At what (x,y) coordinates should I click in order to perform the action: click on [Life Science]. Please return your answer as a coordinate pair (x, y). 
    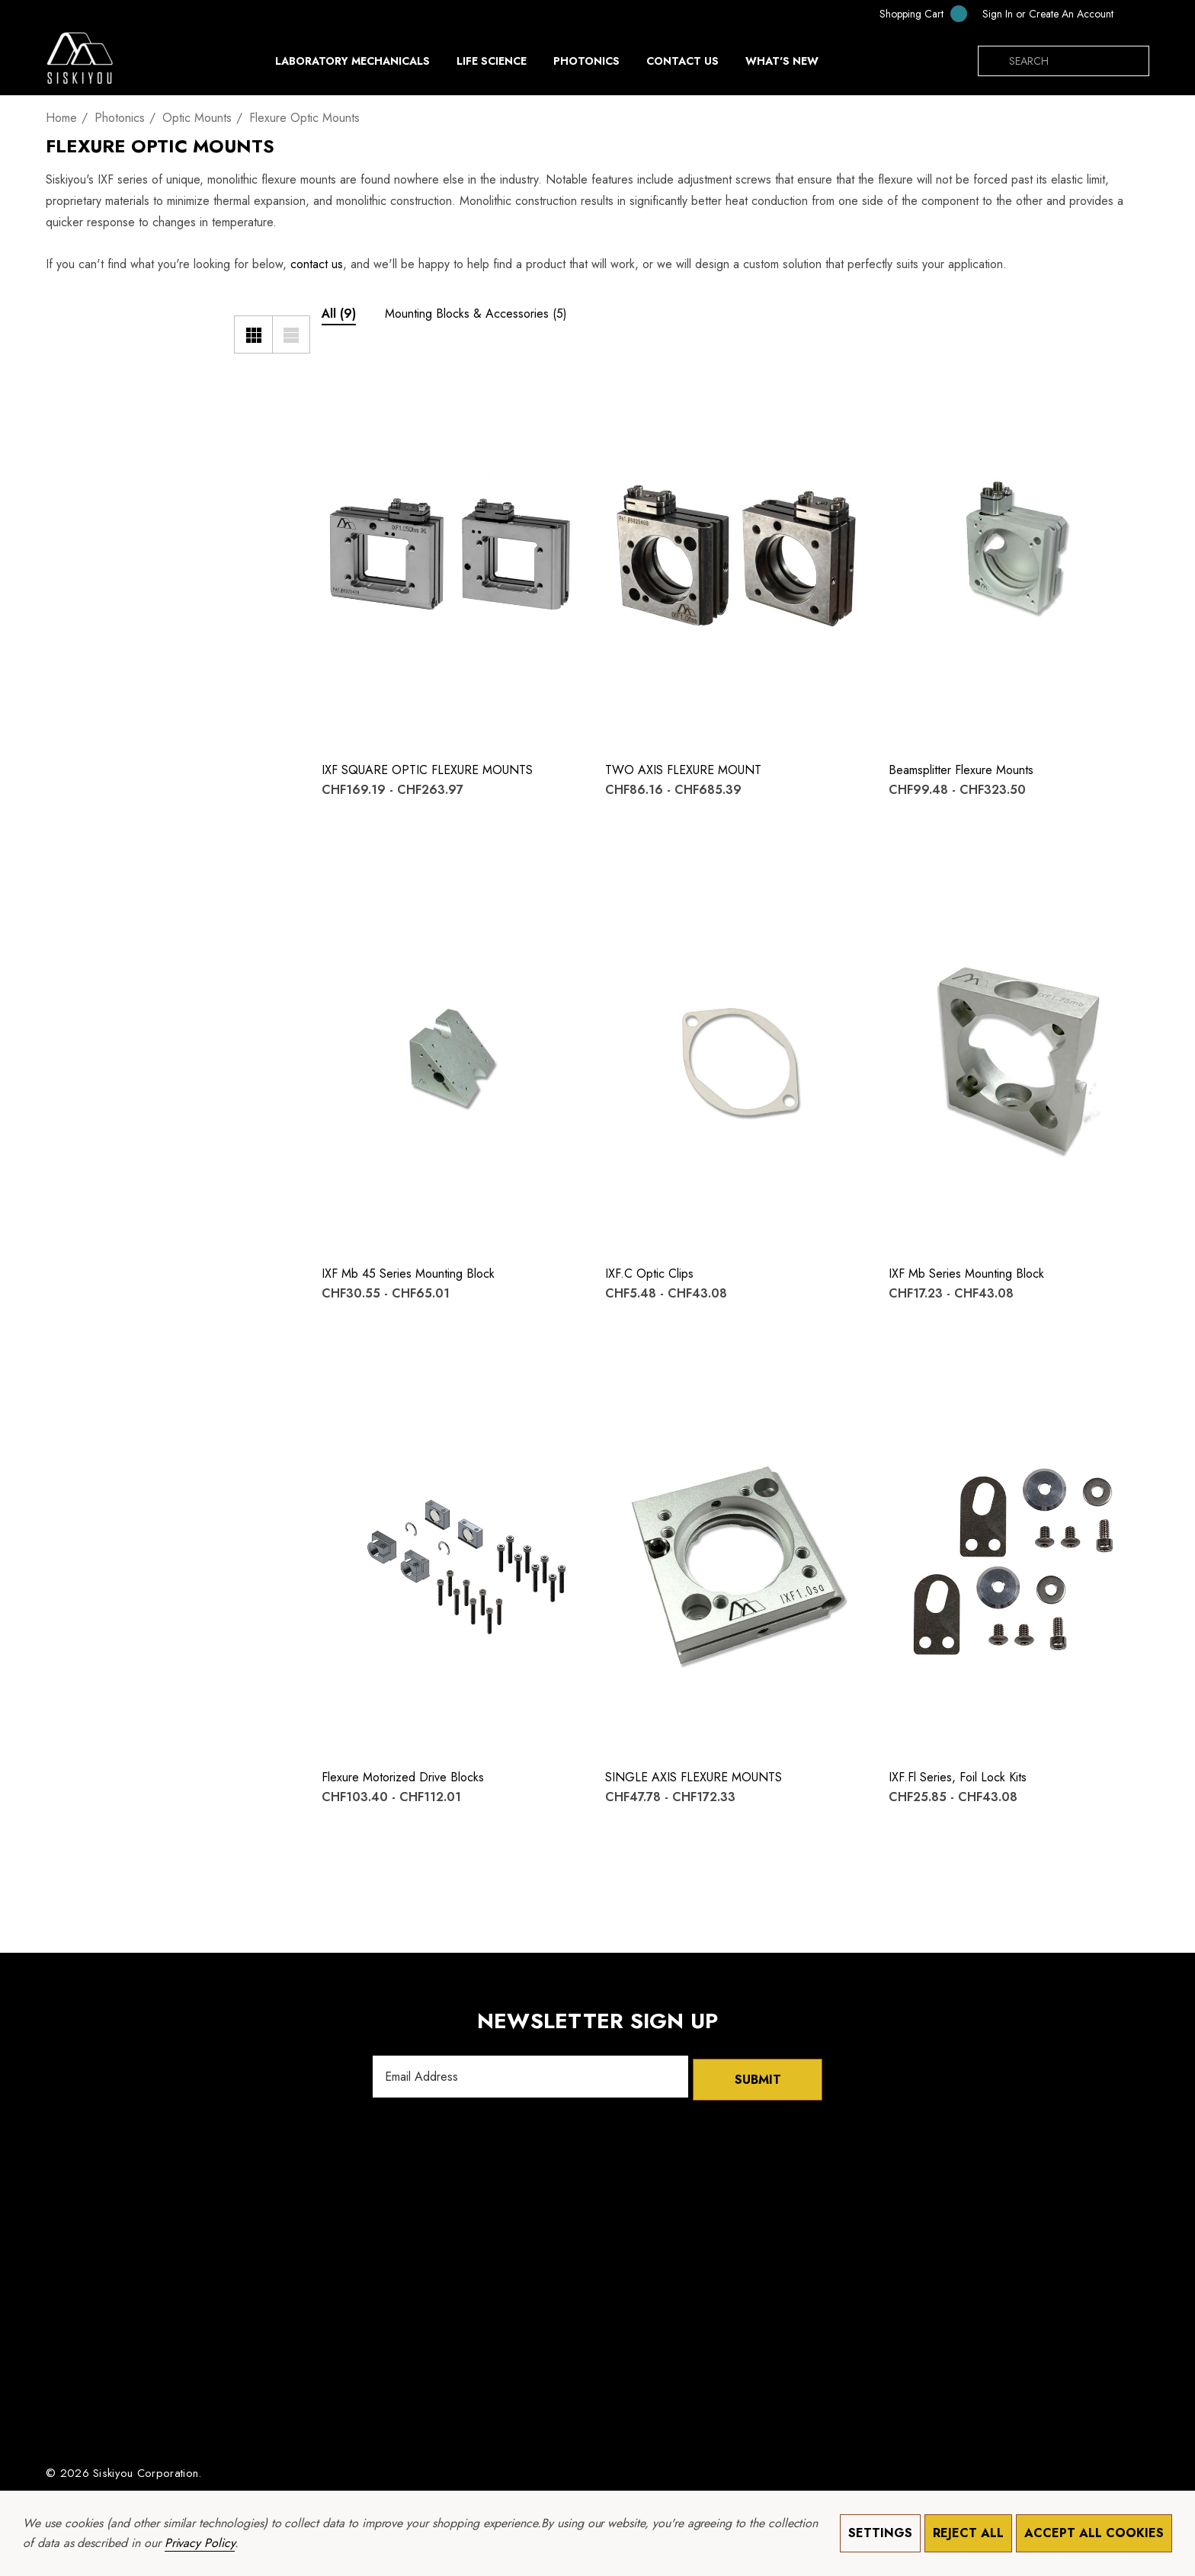
    Looking at the image, I should click on (492, 64).